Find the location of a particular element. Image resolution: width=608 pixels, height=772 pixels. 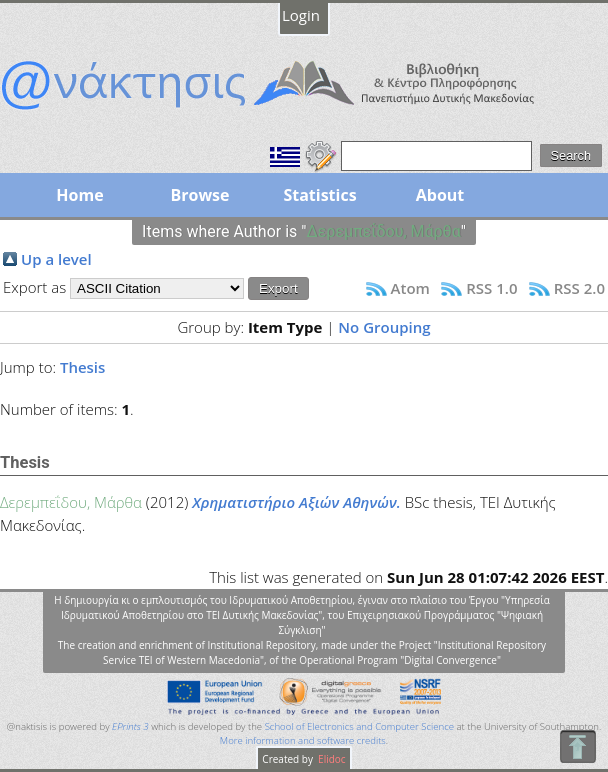

RSS 2.0 is located at coordinates (579, 288).